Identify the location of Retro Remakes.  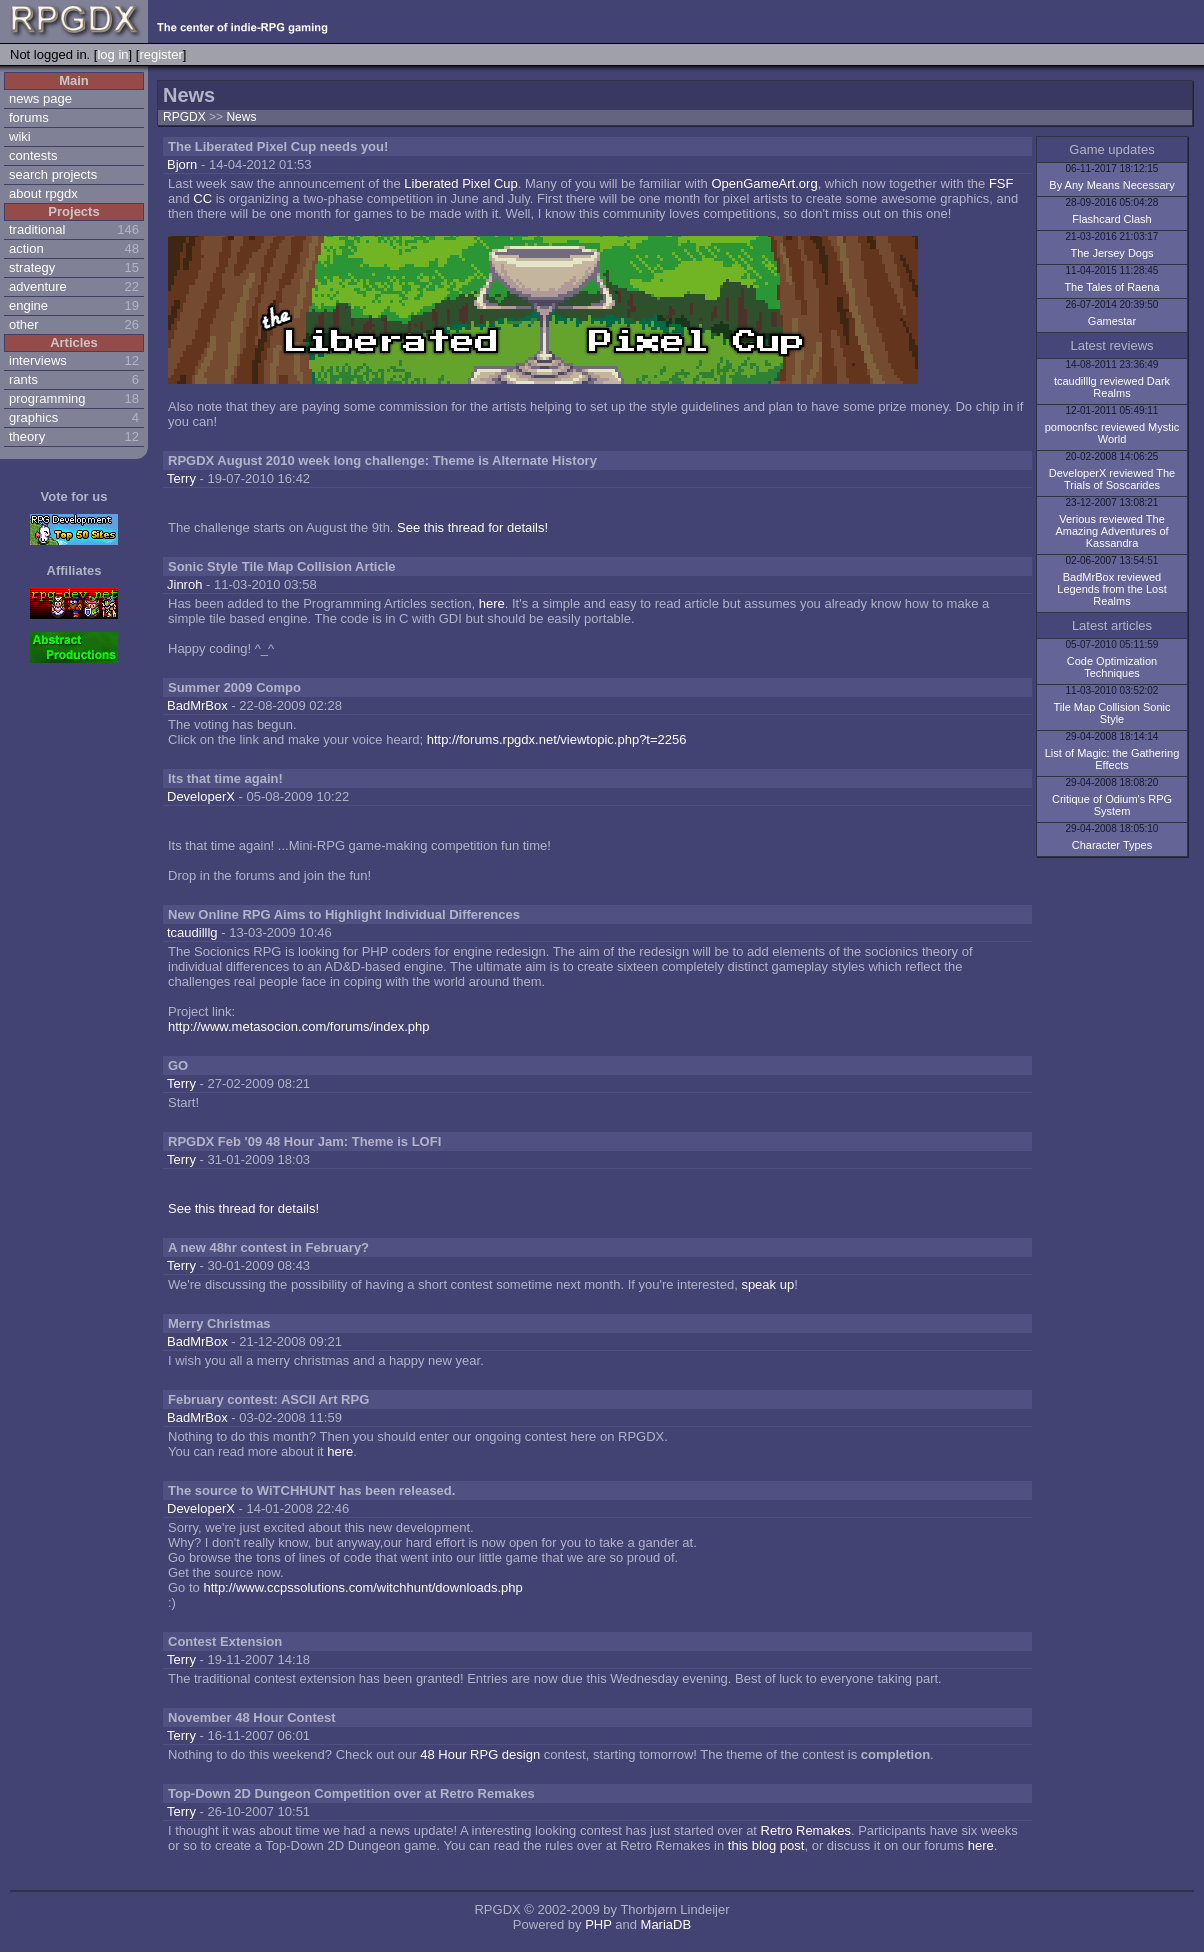
(806, 1830).